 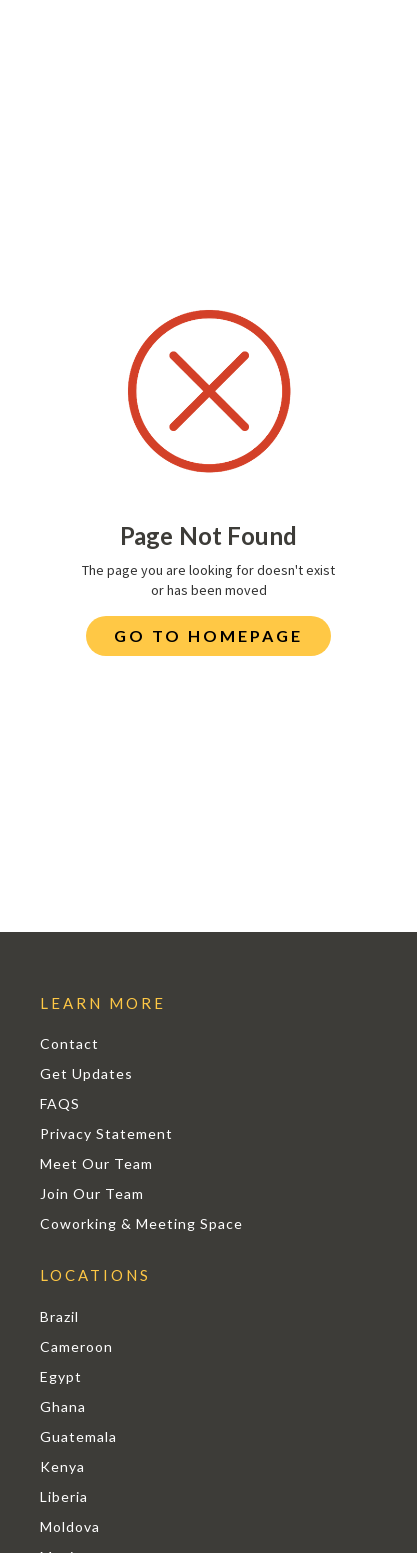 I want to click on Egypt, so click(x=61, y=1376).